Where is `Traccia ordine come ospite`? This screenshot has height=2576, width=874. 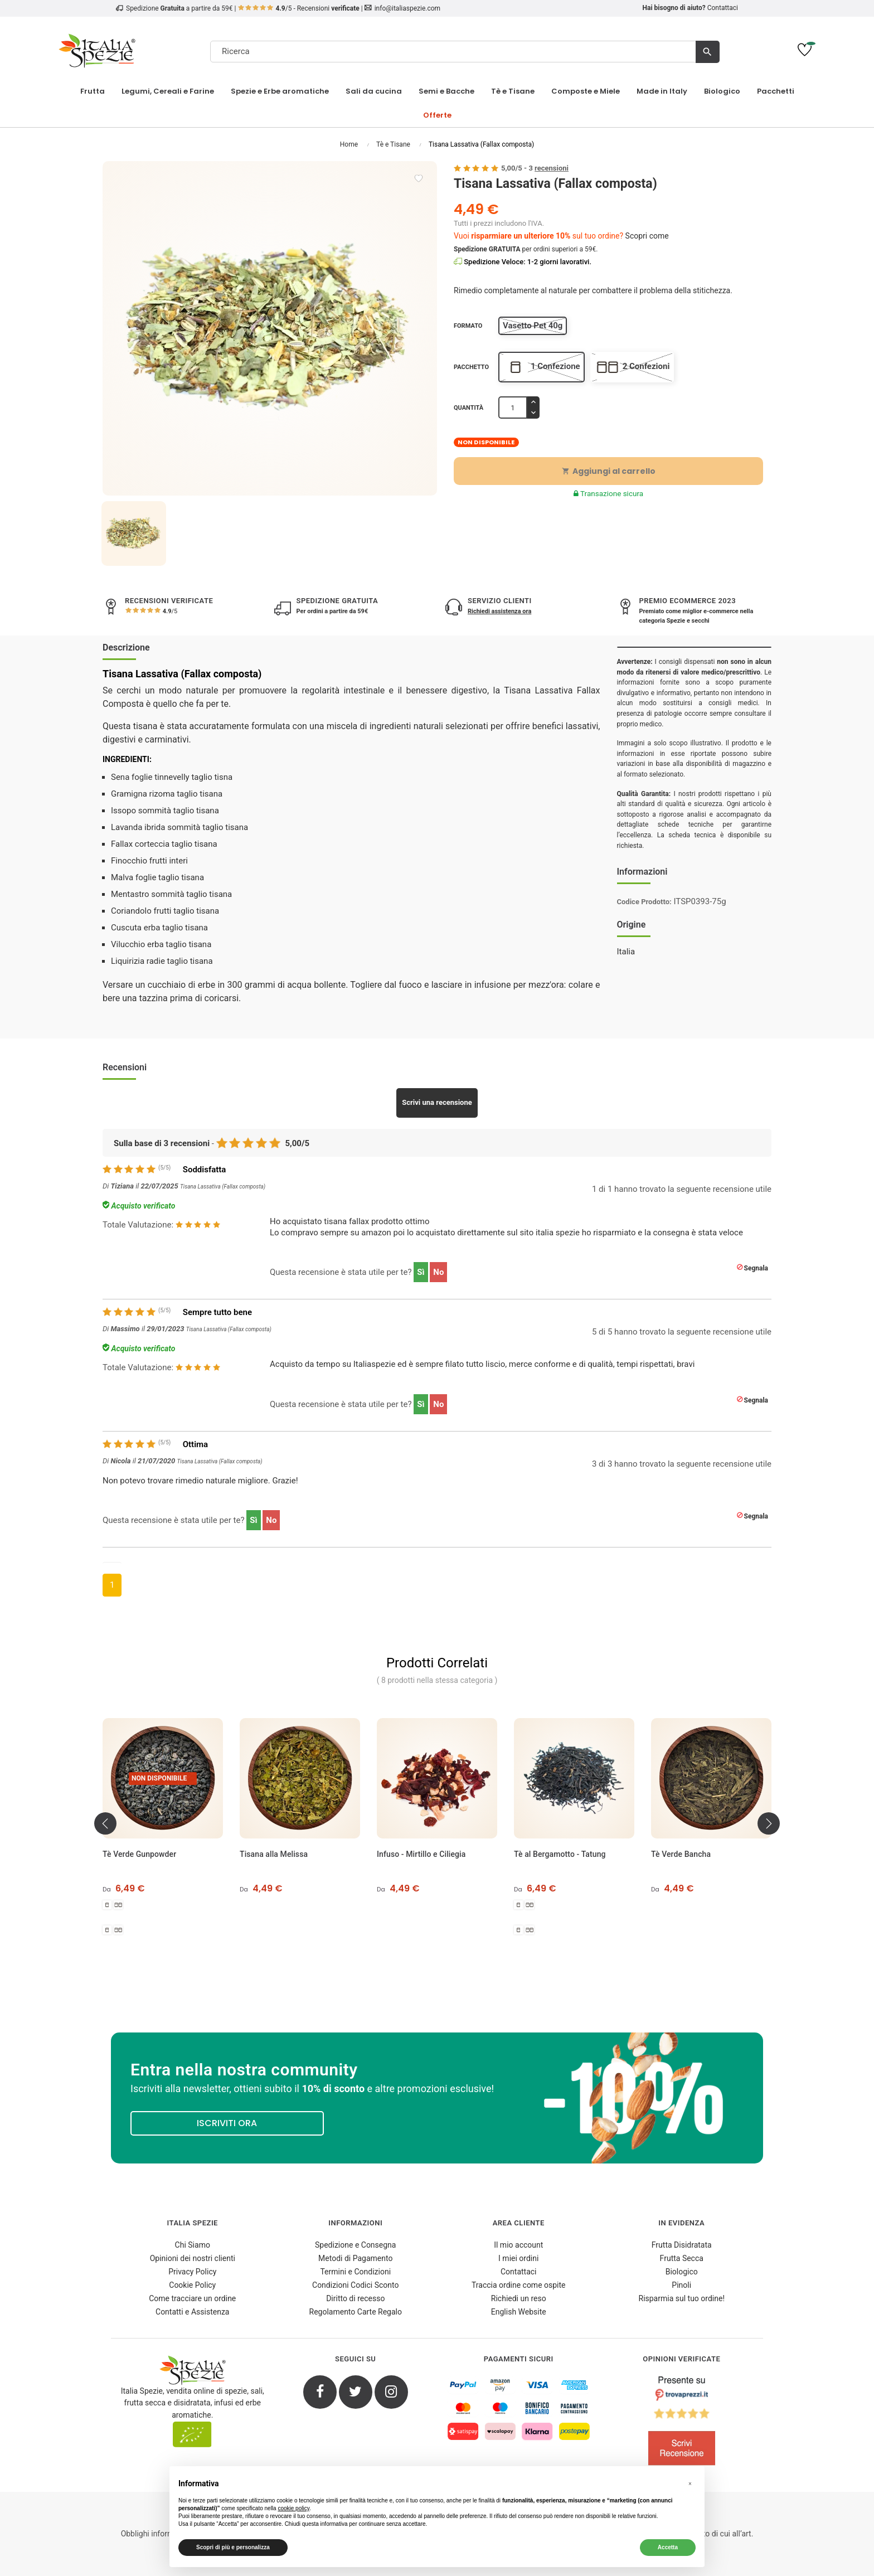 Traccia ordine come ospite is located at coordinates (519, 2285).